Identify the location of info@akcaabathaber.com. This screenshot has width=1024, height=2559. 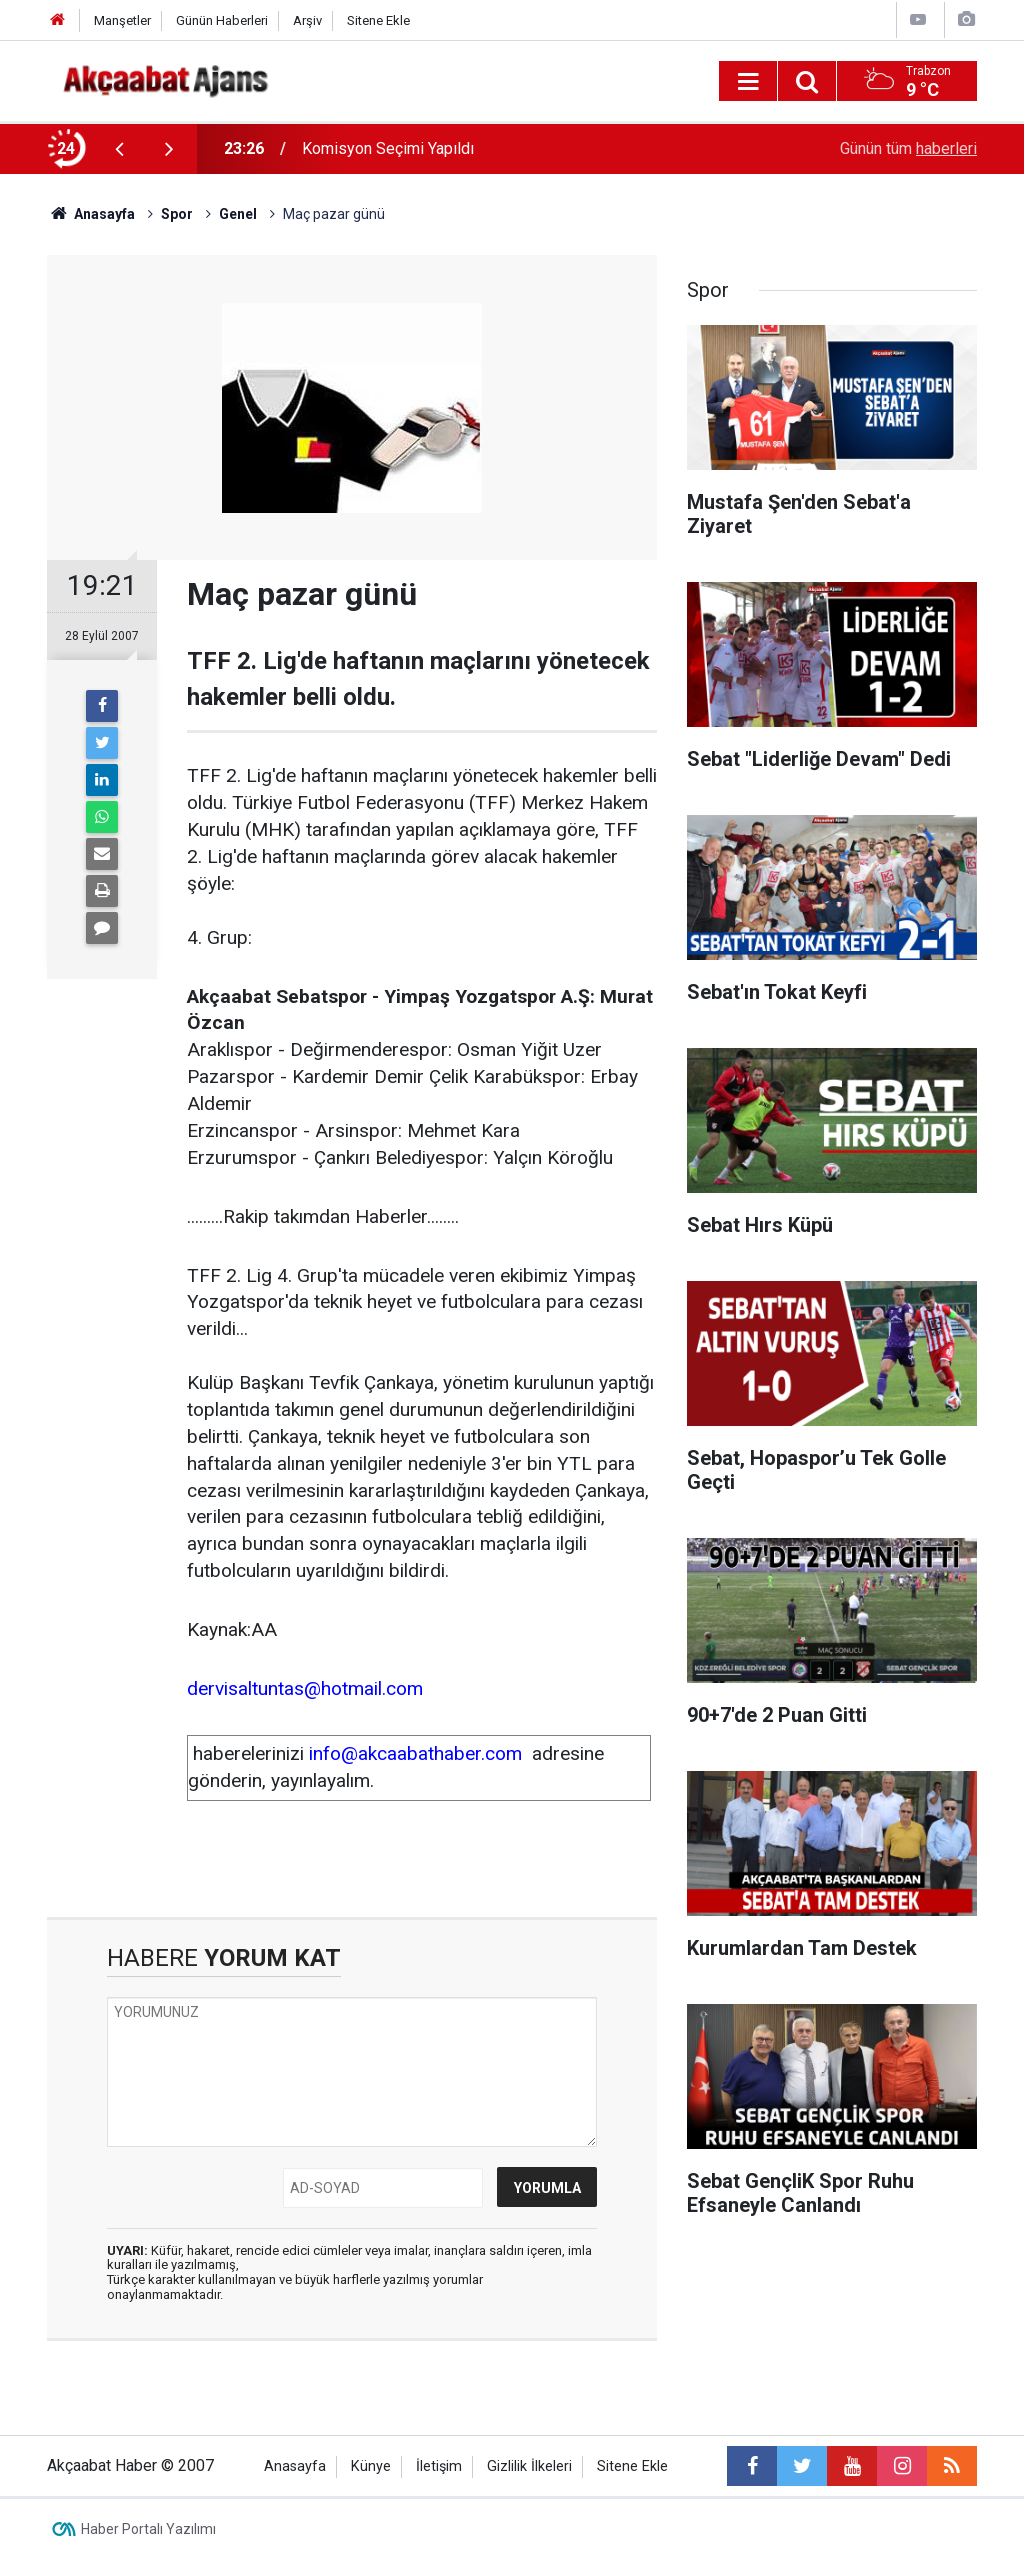
(415, 1753).